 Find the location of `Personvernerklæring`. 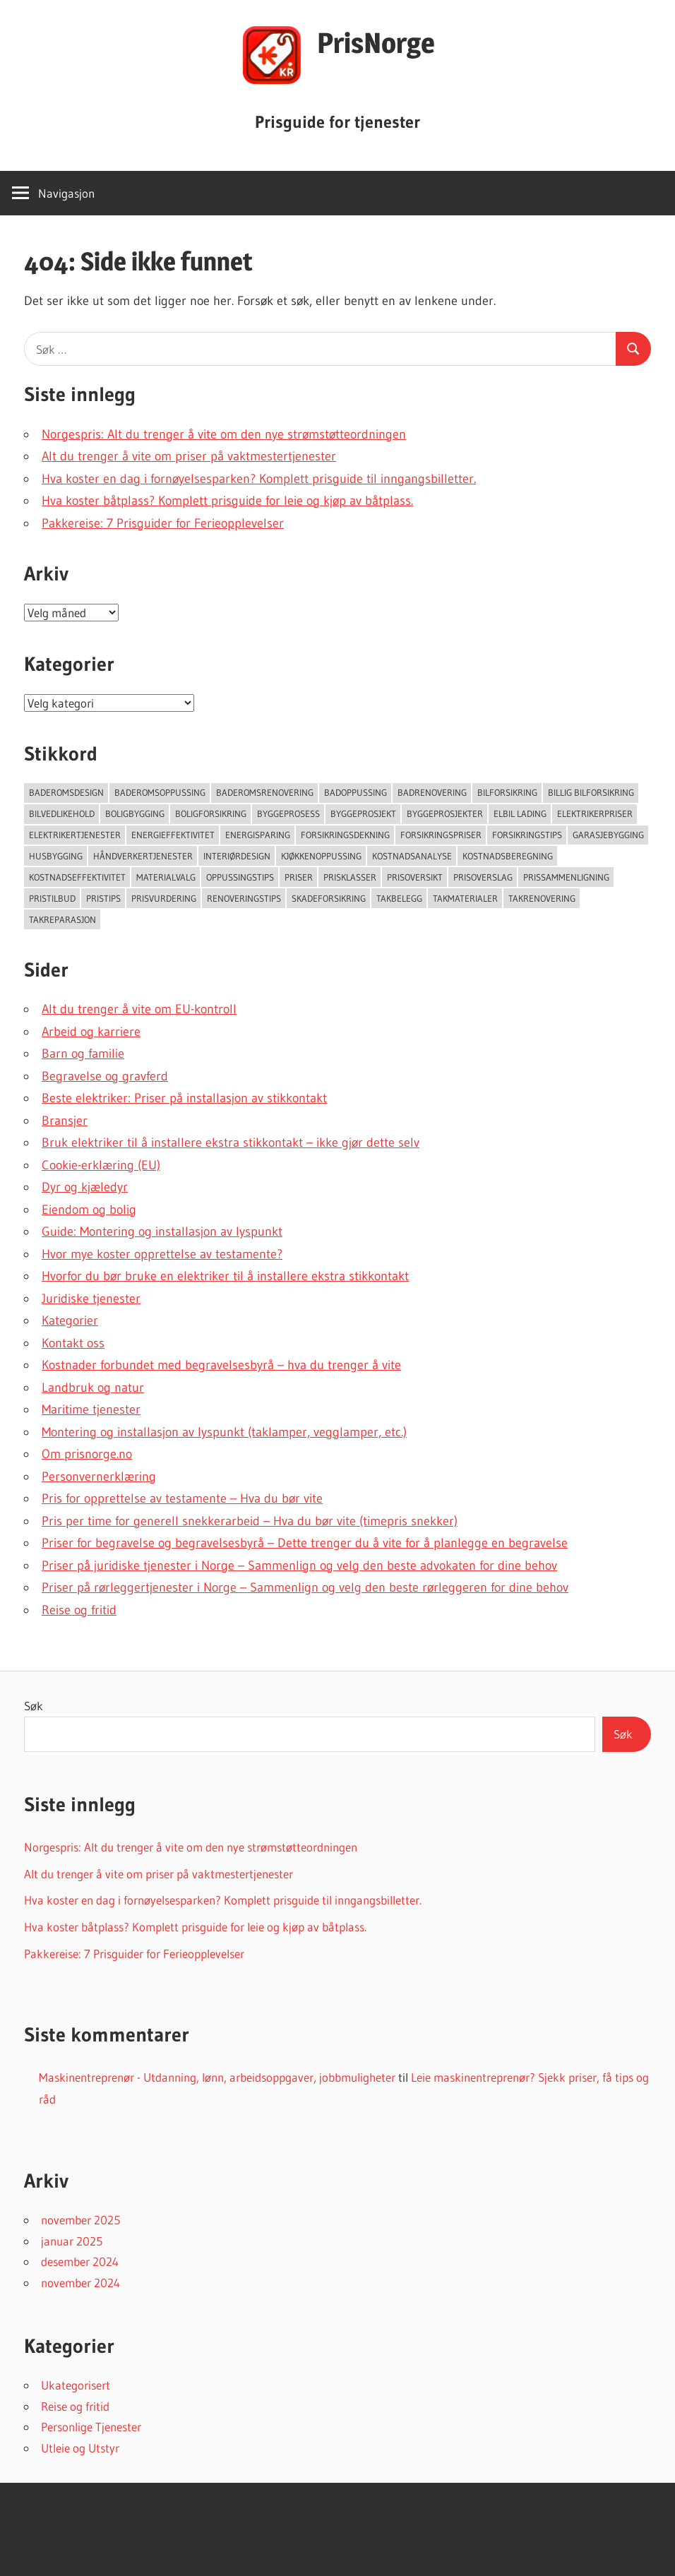

Personvernerklæring is located at coordinates (99, 1476).